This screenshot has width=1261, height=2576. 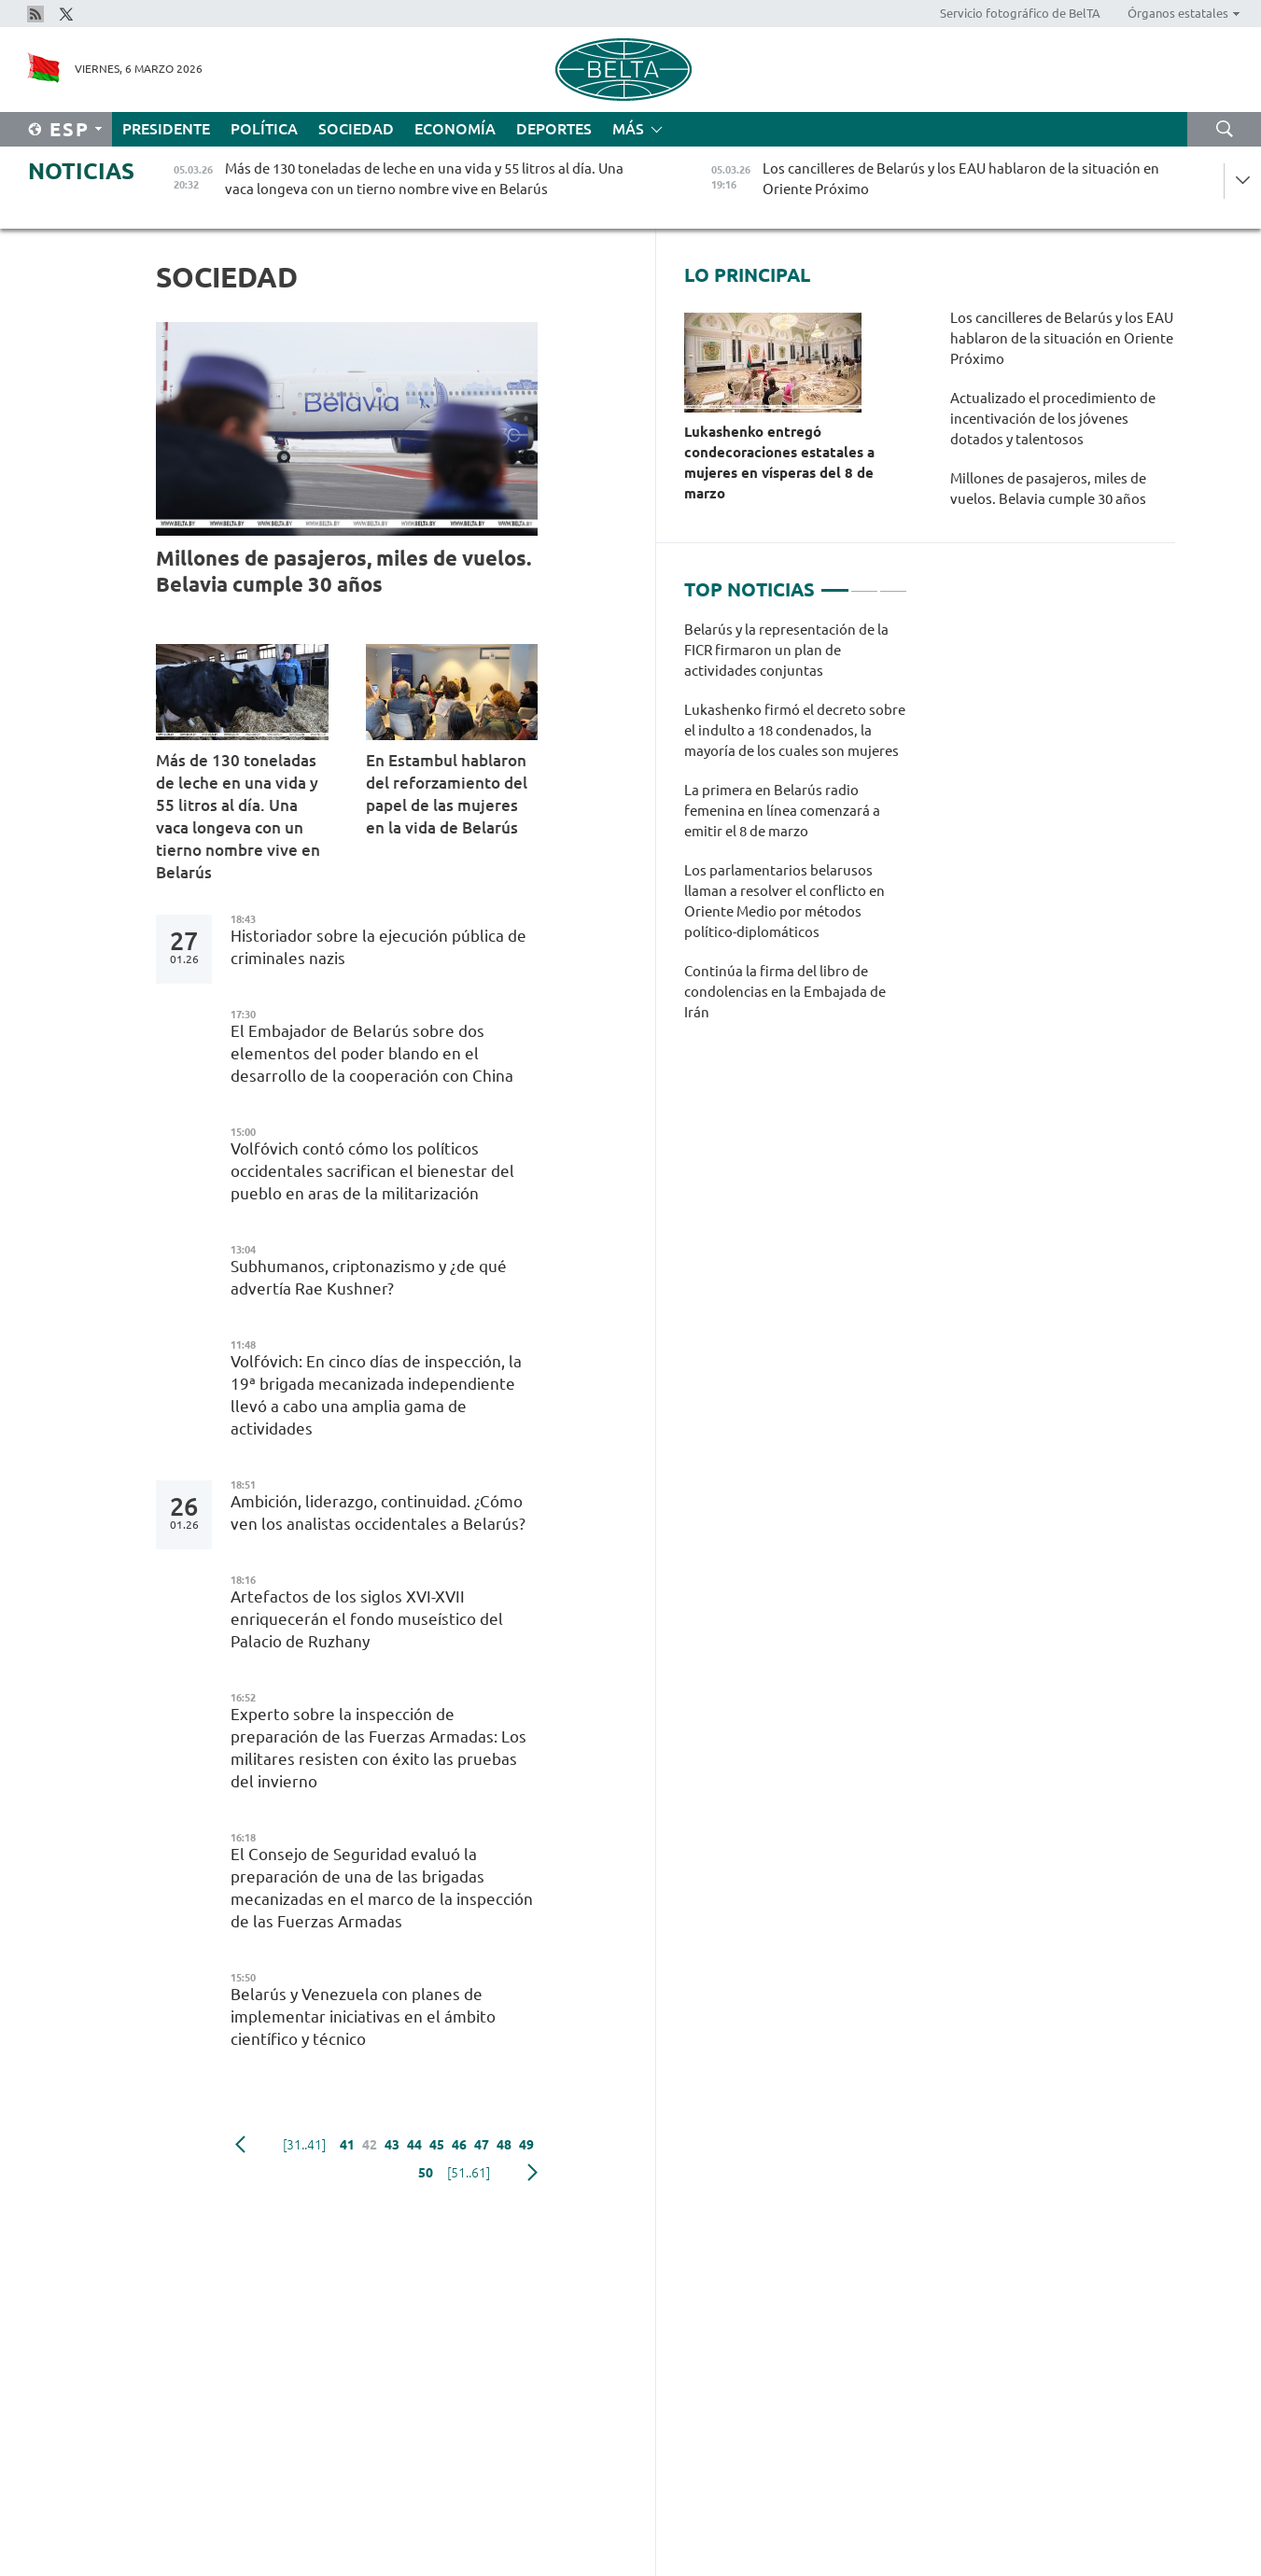 I want to click on Ambición, liderazgo, continuidad. ¿Cómo ven los analistas occidentales a Belarús?, so click(x=378, y=1512).